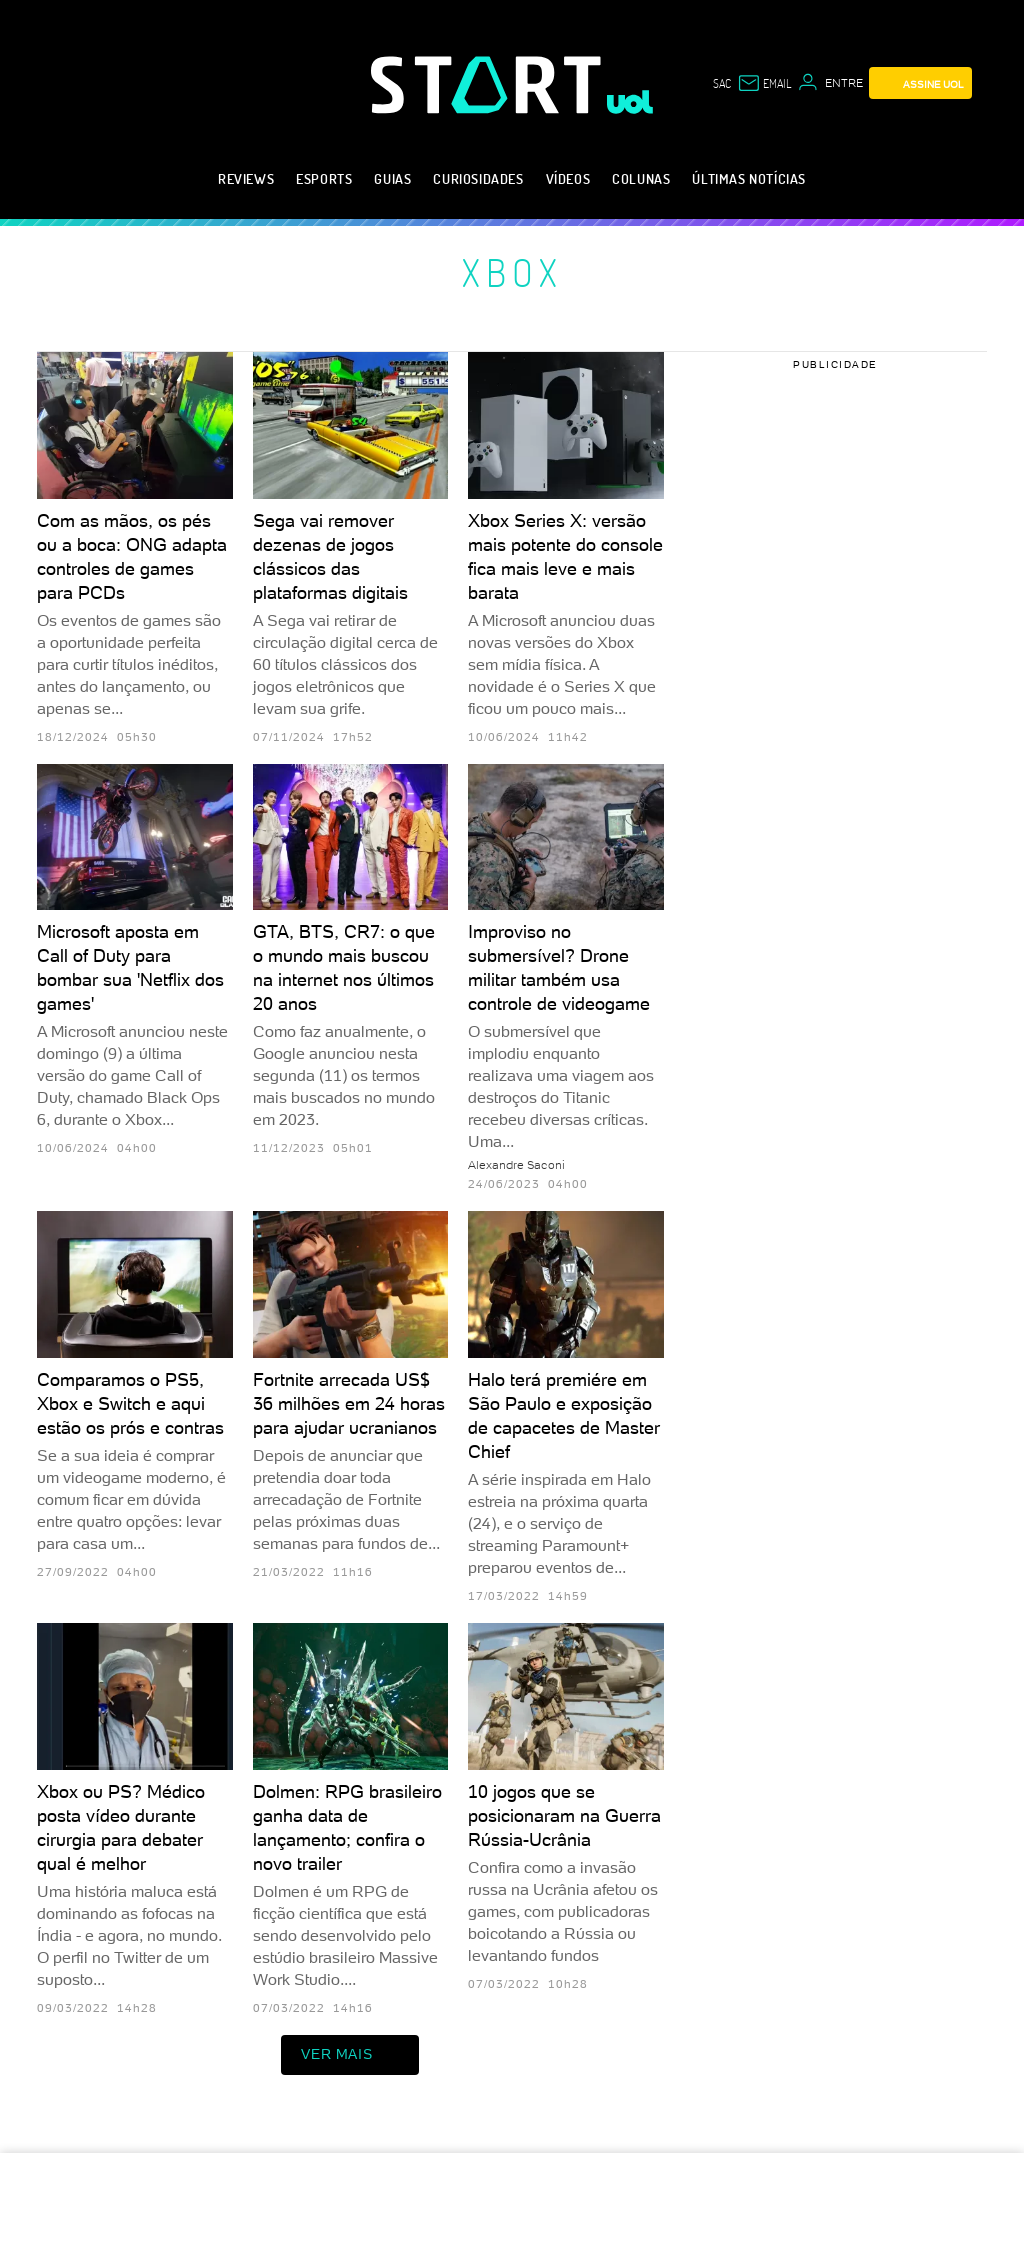 The height and width of the screenshot is (2253, 1024). What do you see at coordinates (478, 178) in the screenshot?
I see `Curiosidades` at bounding box center [478, 178].